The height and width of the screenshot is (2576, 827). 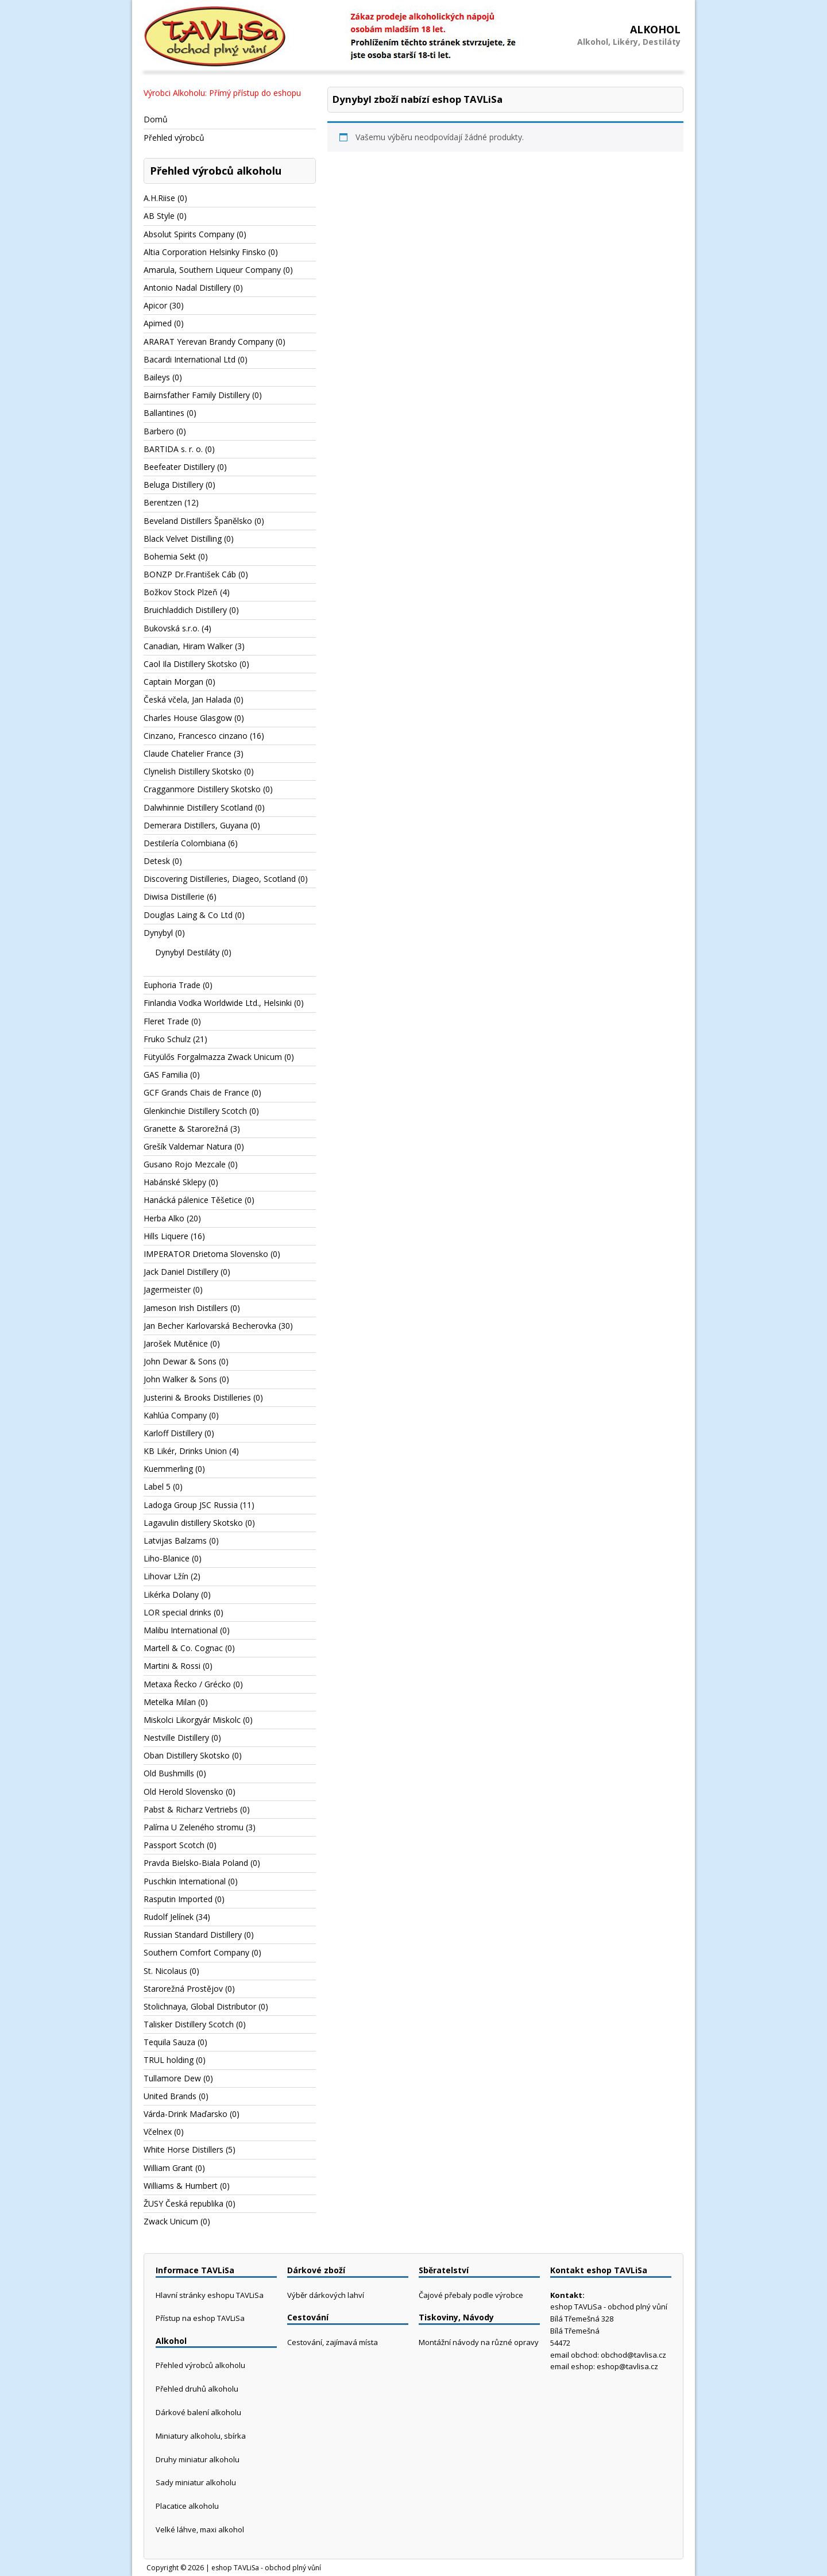 What do you see at coordinates (181, 2185) in the screenshot?
I see `Williams & Humbert` at bounding box center [181, 2185].